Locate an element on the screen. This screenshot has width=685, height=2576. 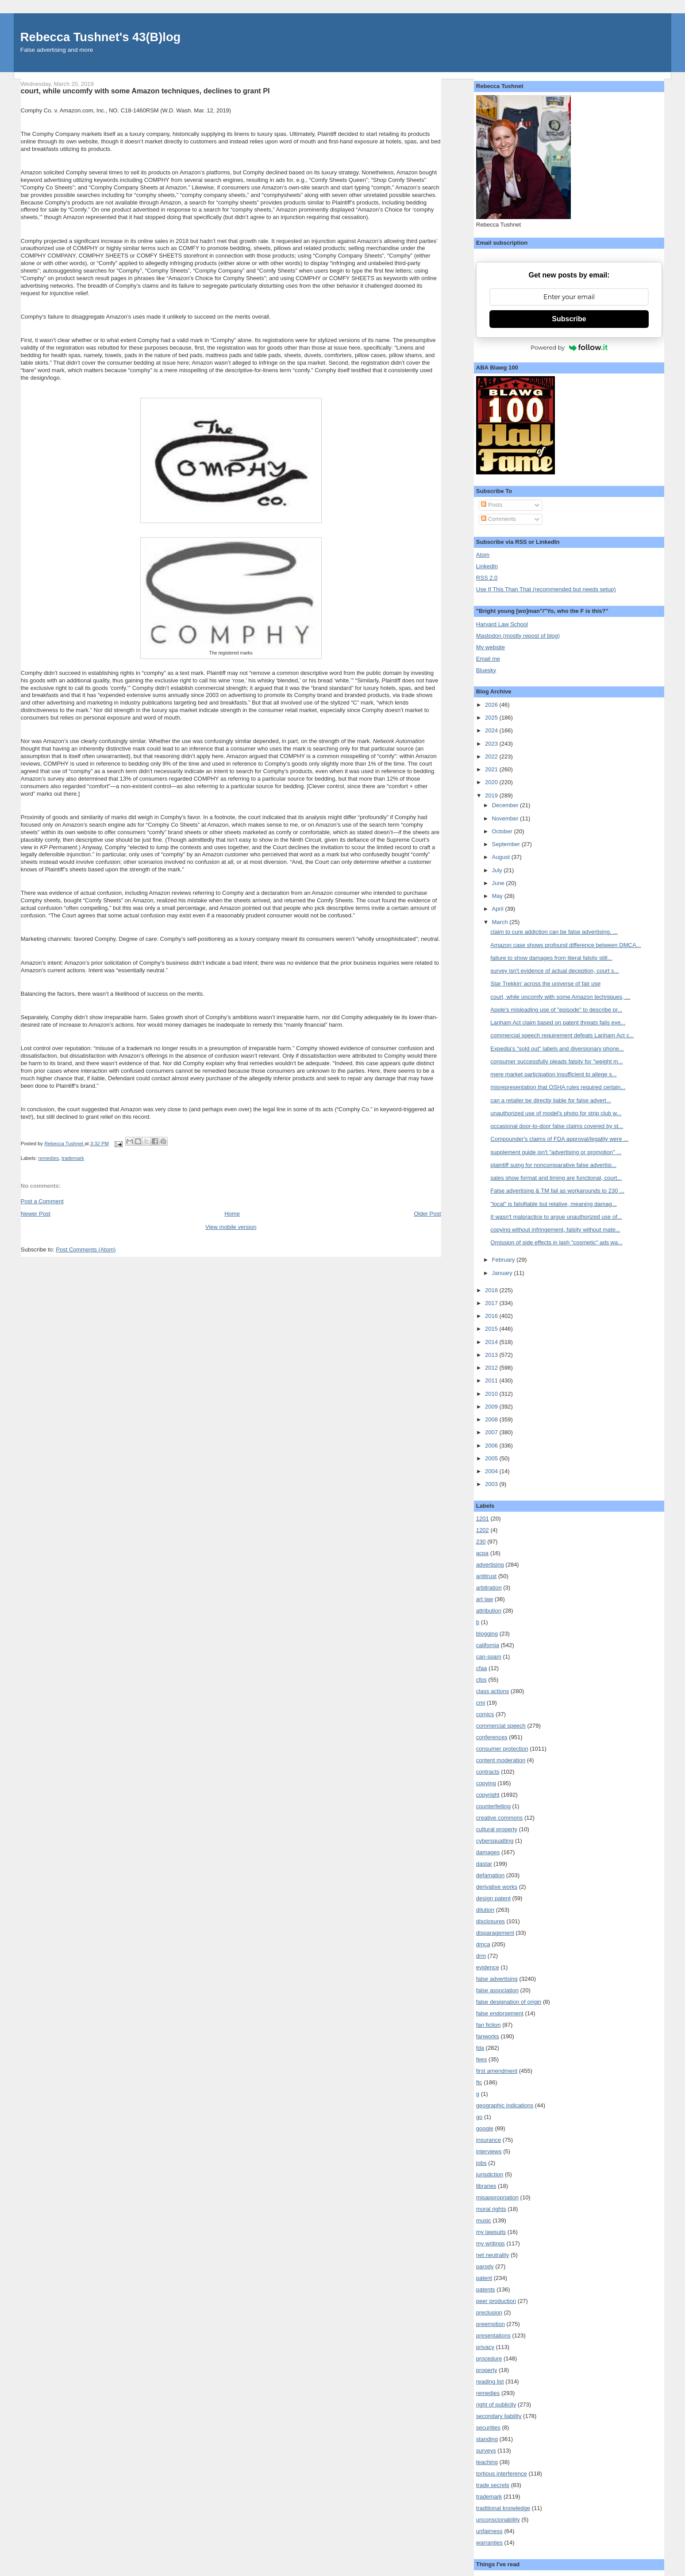
preemption is located at coordinates (490, 2324).